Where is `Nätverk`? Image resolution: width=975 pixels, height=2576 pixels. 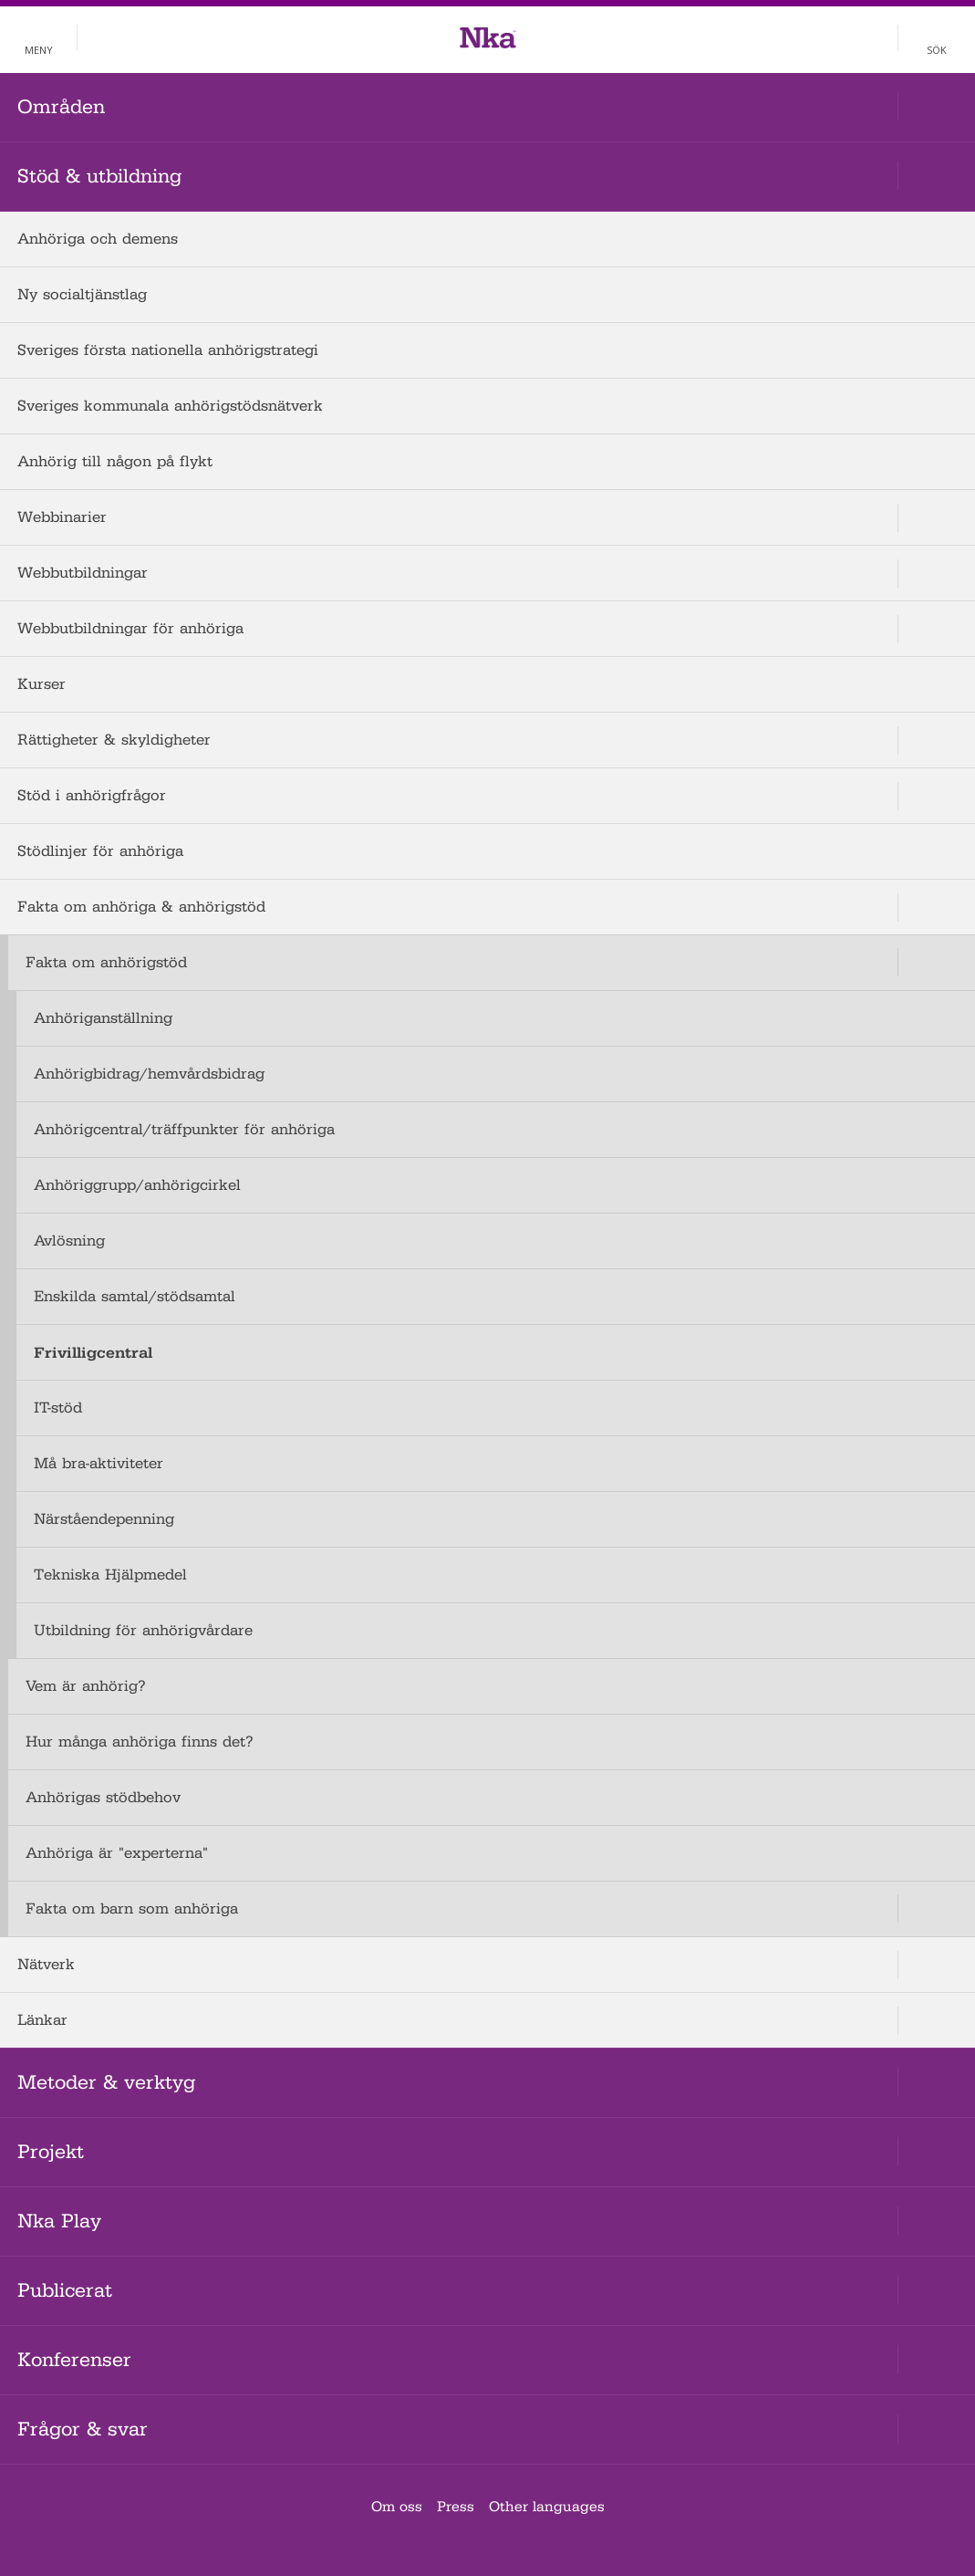
Nätverk is located at coordinates (46, 1964).